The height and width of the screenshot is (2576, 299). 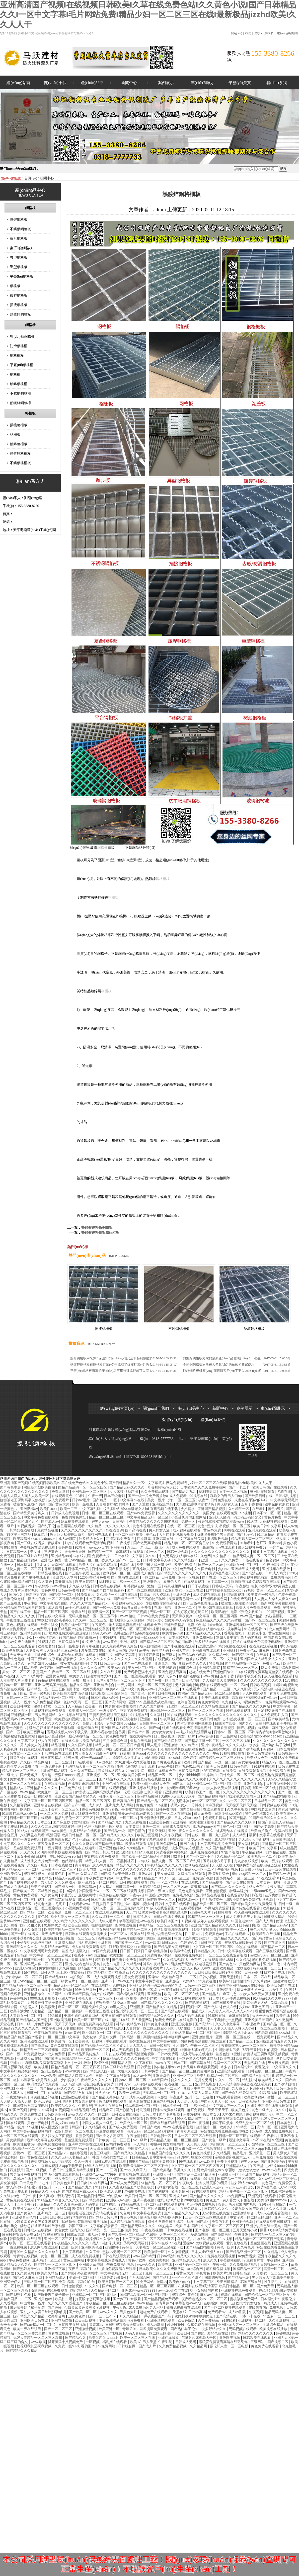 I want to click on 日韩av免费, so click(x=150, y=2071).